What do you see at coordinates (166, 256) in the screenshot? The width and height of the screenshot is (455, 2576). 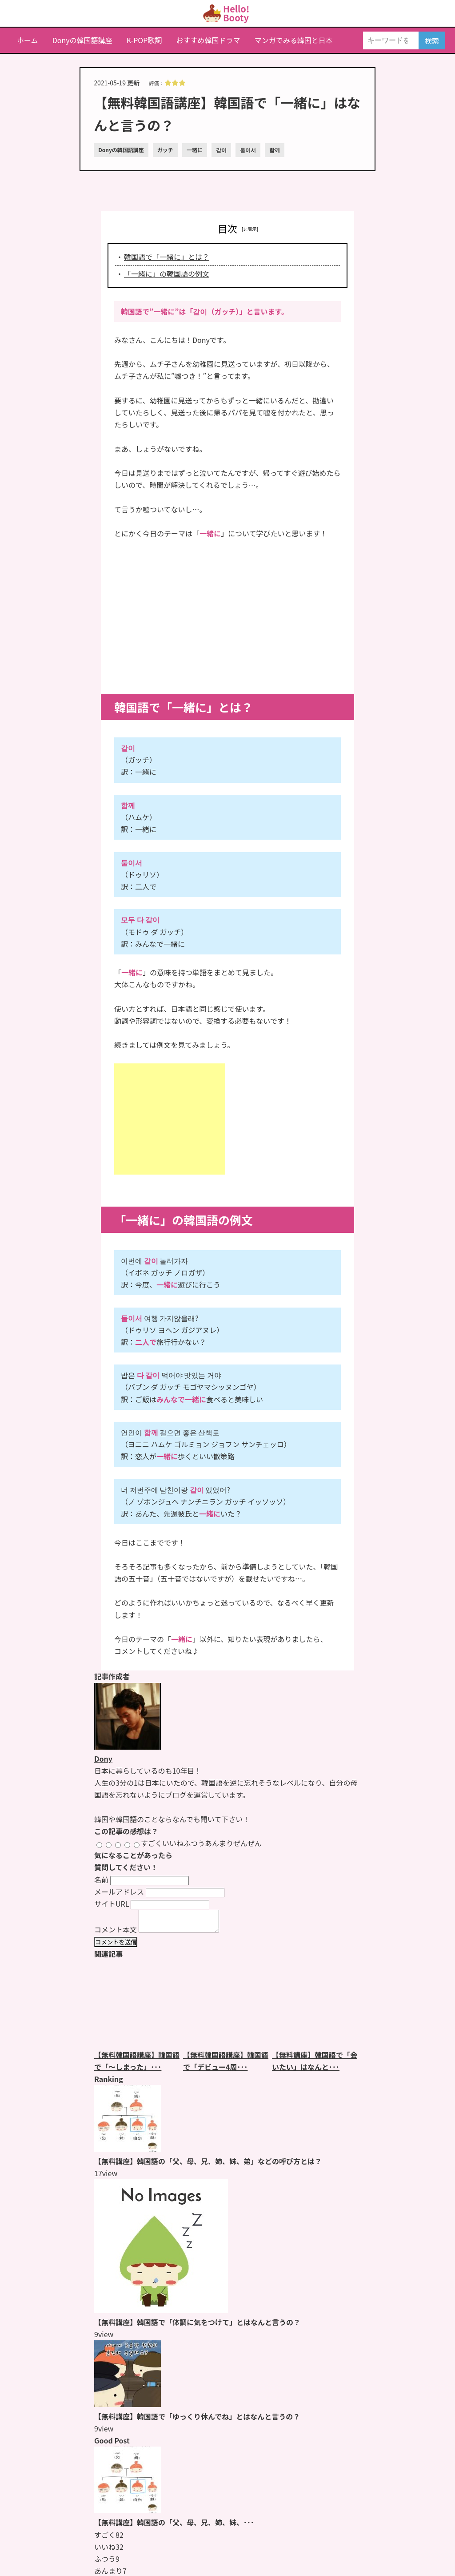 I see `韓国語で「一緒に」とは？` at bounding box center [166, 256].